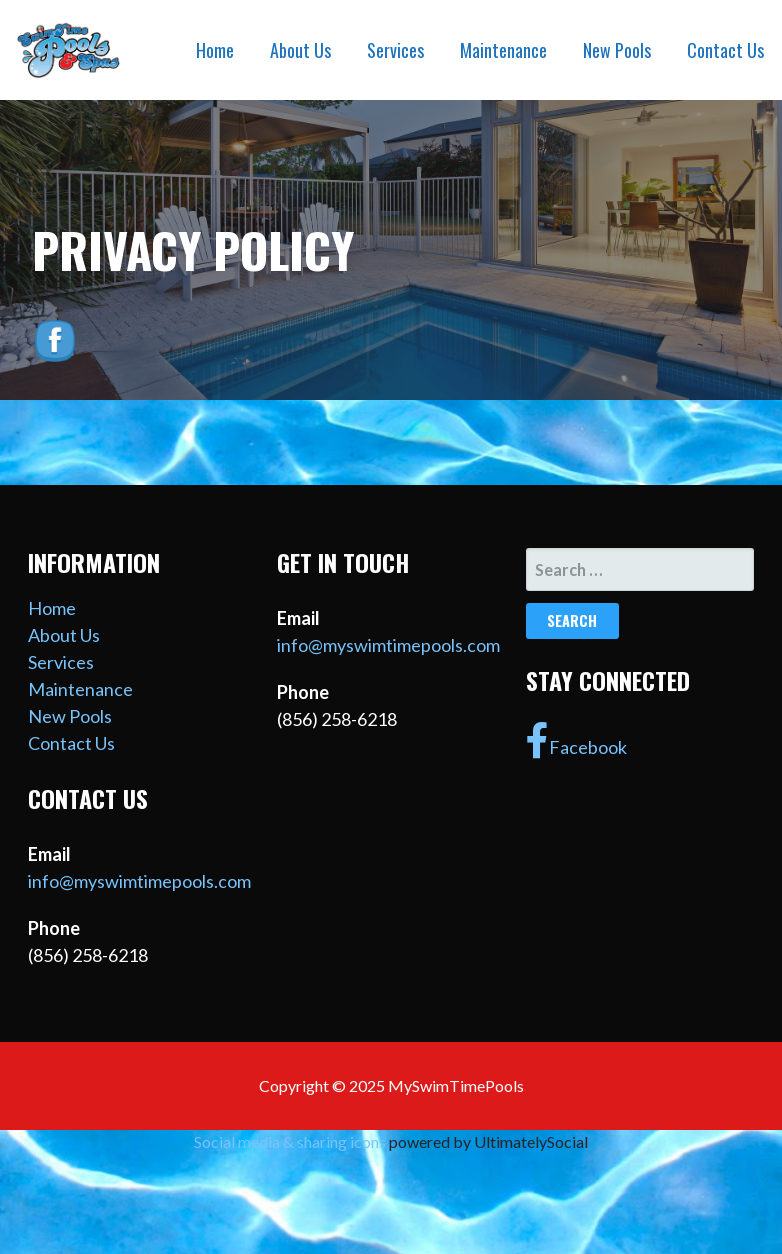 This screenshot has width=782, height=1254. What do you see at coordinates (291, 1141) in the screenshot?
I see `Social media & sharing icons` at bounding box center [291, 1141].